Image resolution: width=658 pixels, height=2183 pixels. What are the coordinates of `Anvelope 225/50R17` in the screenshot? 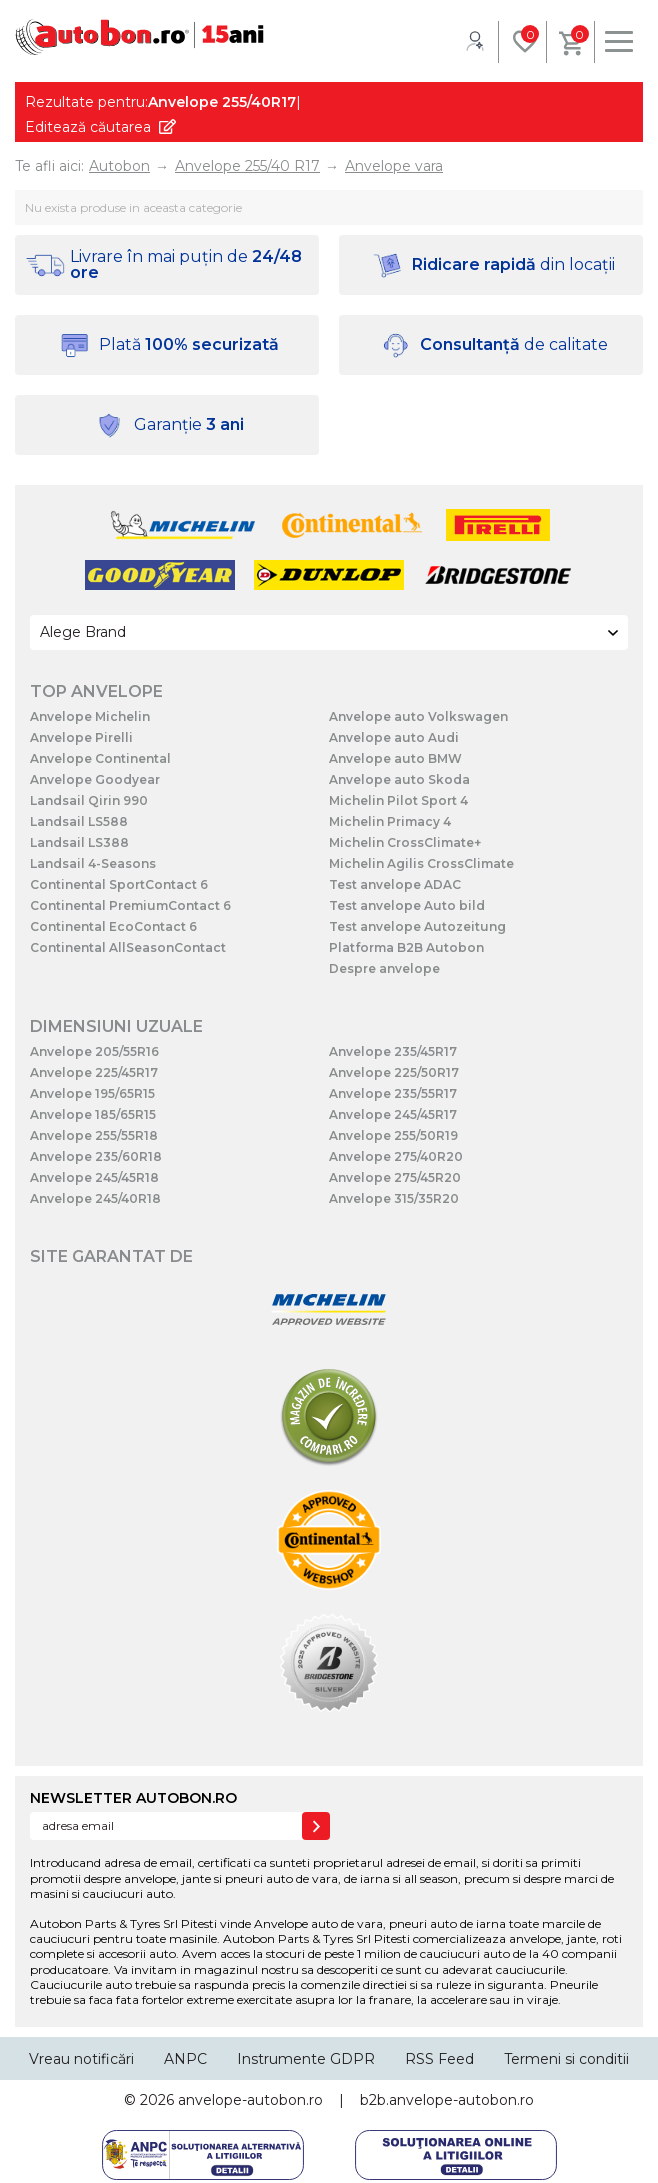 It's located at (394, 1072).